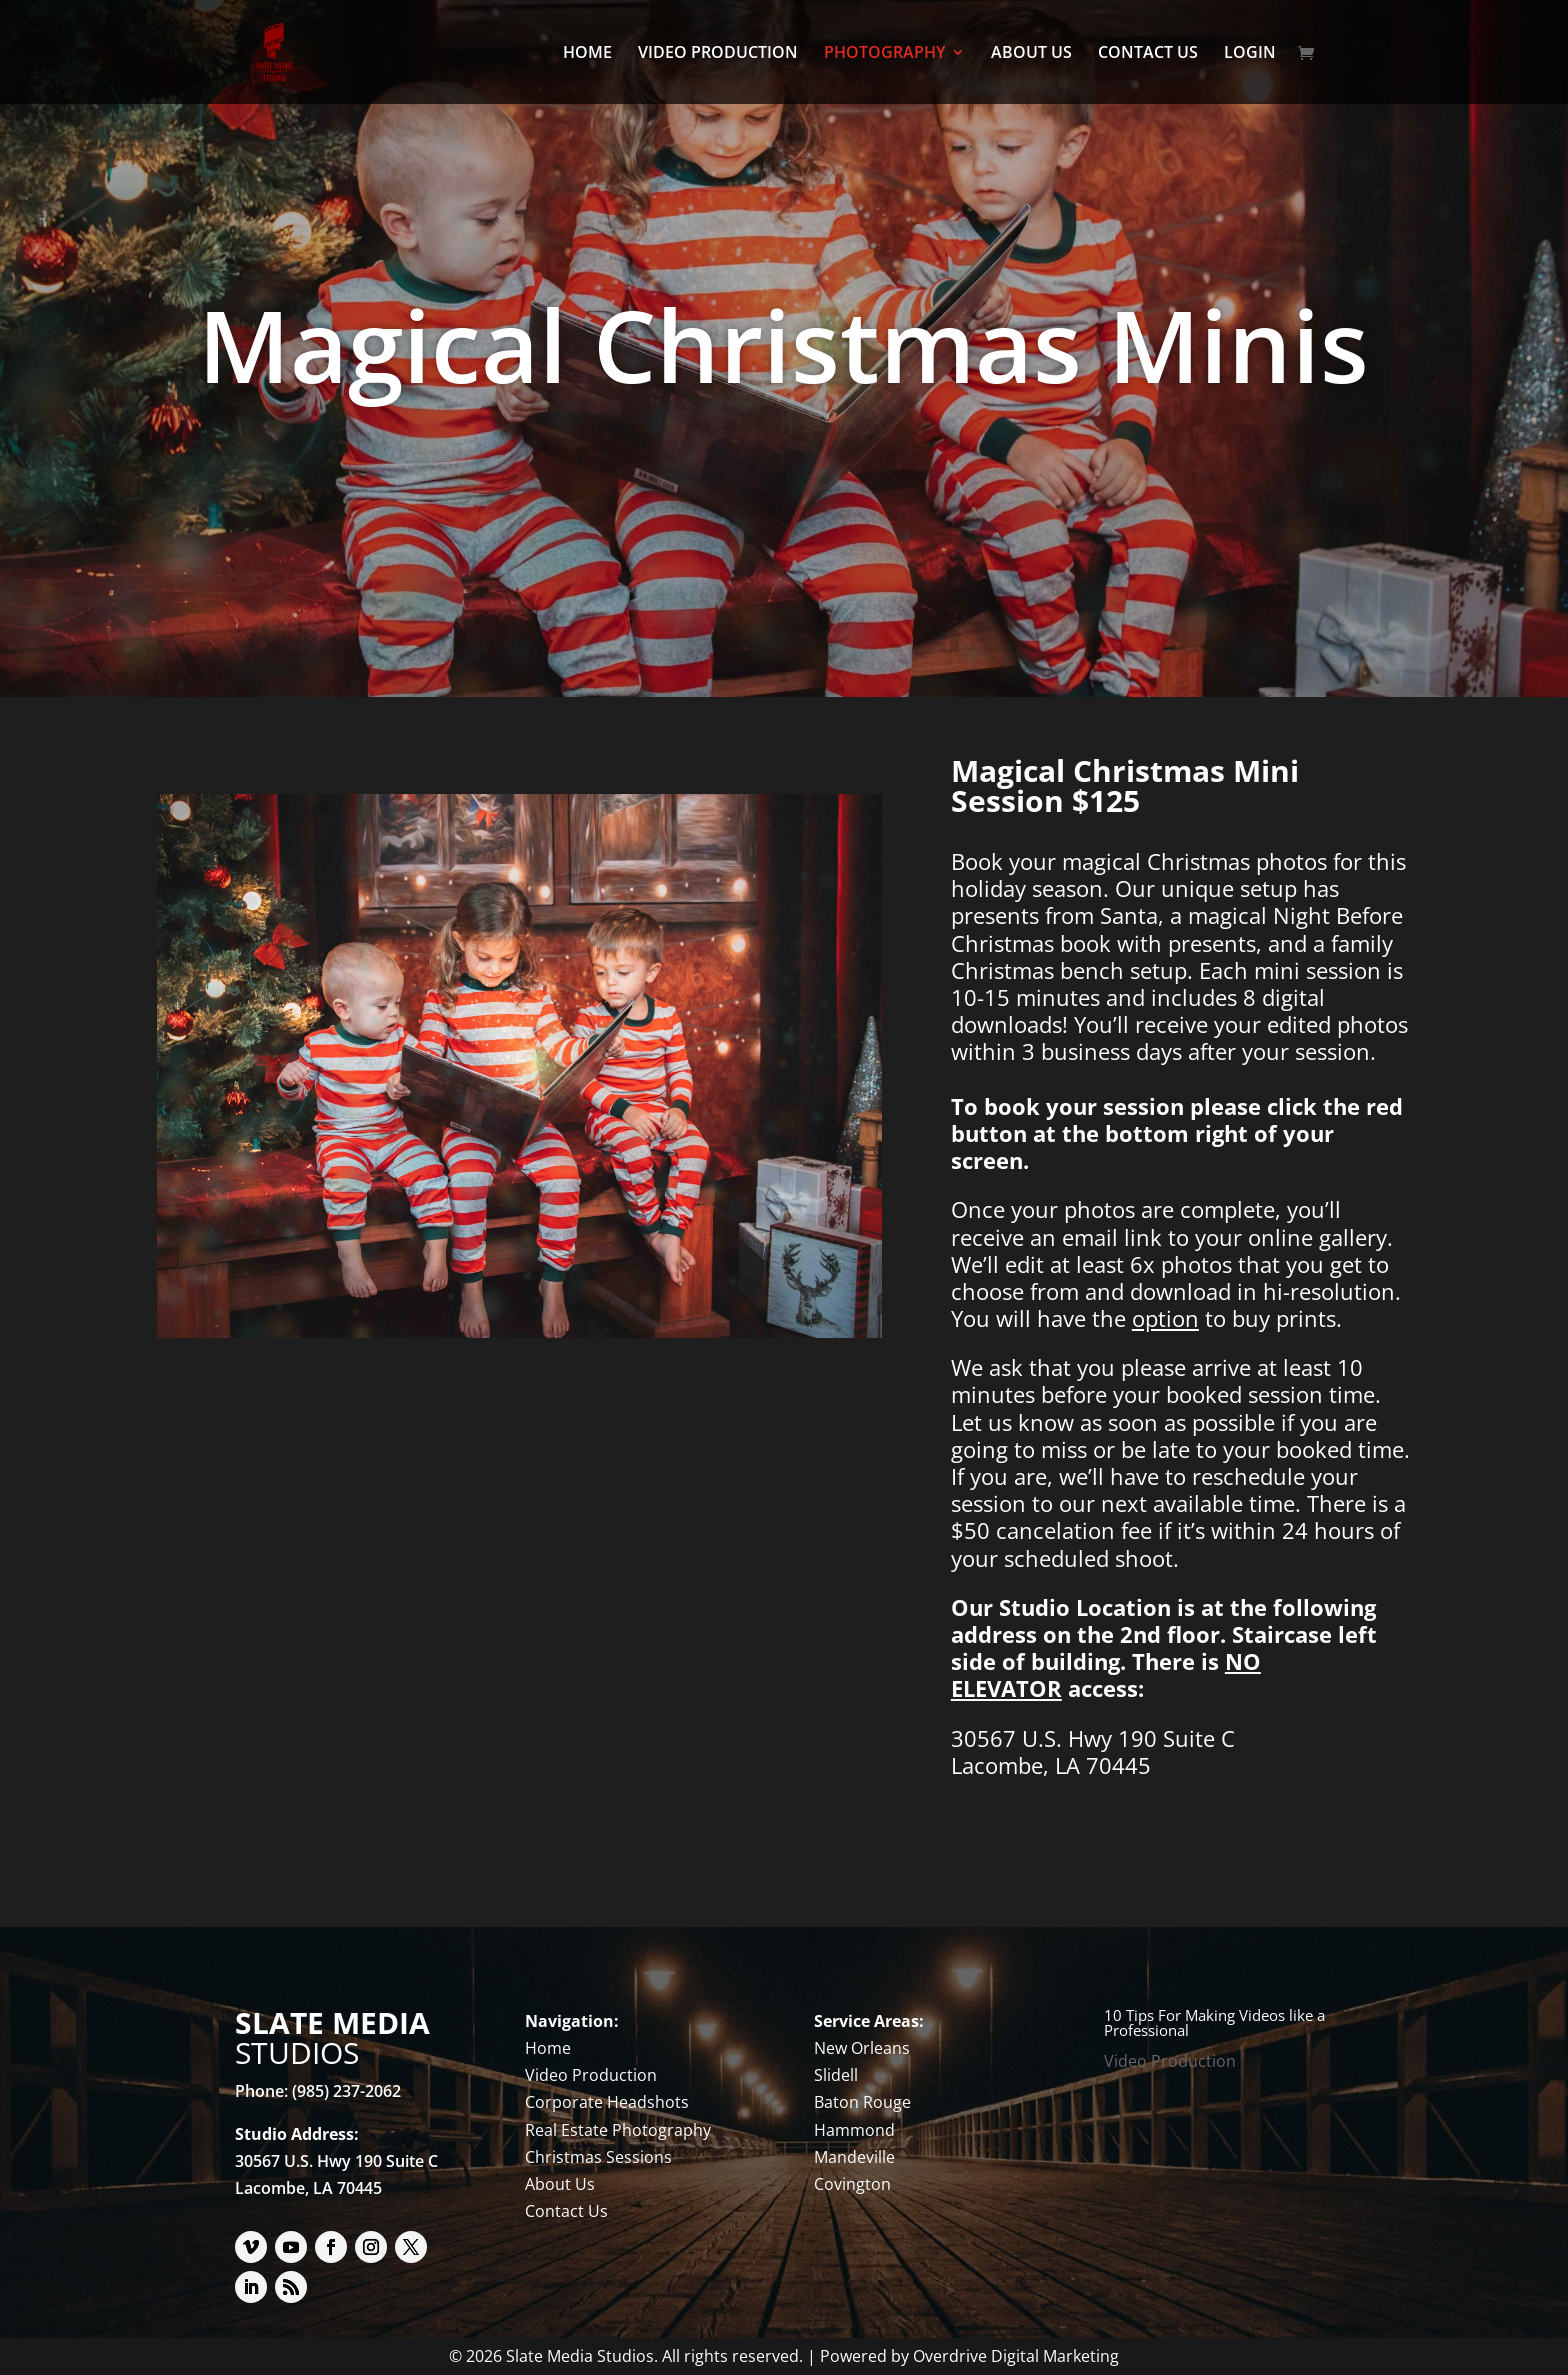 The image size is (1568, 2375). I want to click on HOME, so click(587, 54).